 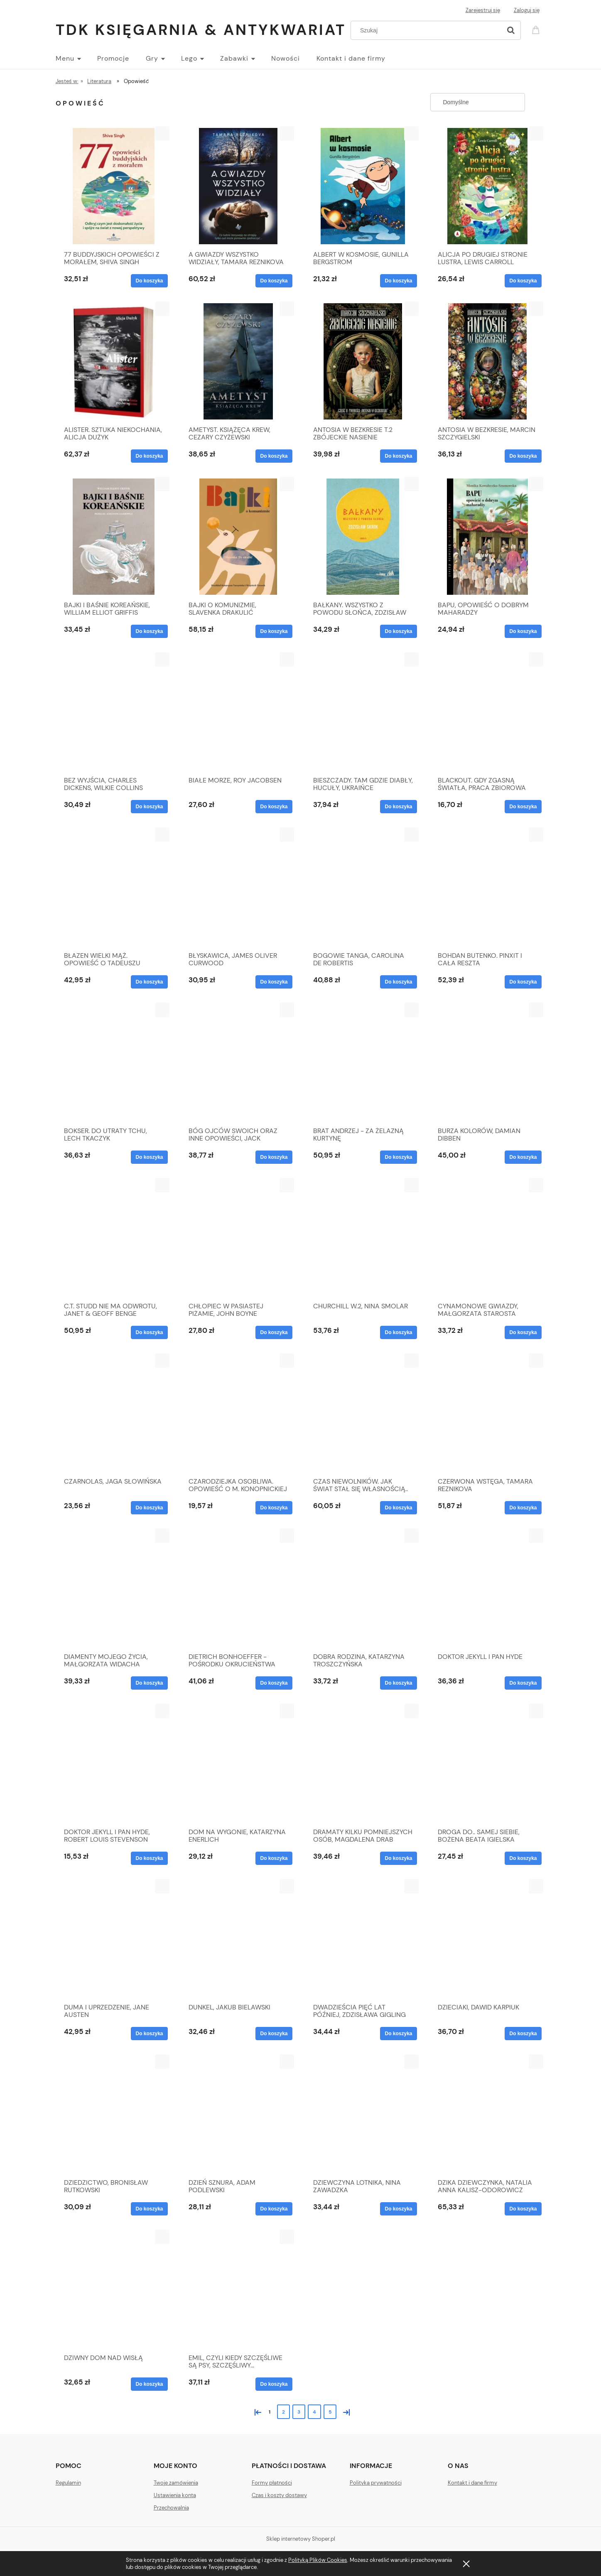 What do you see at coordinates (488, 1763) in the screenshot?
I see `[Przejdź do produktu DROGA DO.. SAMEJ SIEBIE, BOŻENA BEATA IGIELSKA]` at bounding box center [488, 1763].